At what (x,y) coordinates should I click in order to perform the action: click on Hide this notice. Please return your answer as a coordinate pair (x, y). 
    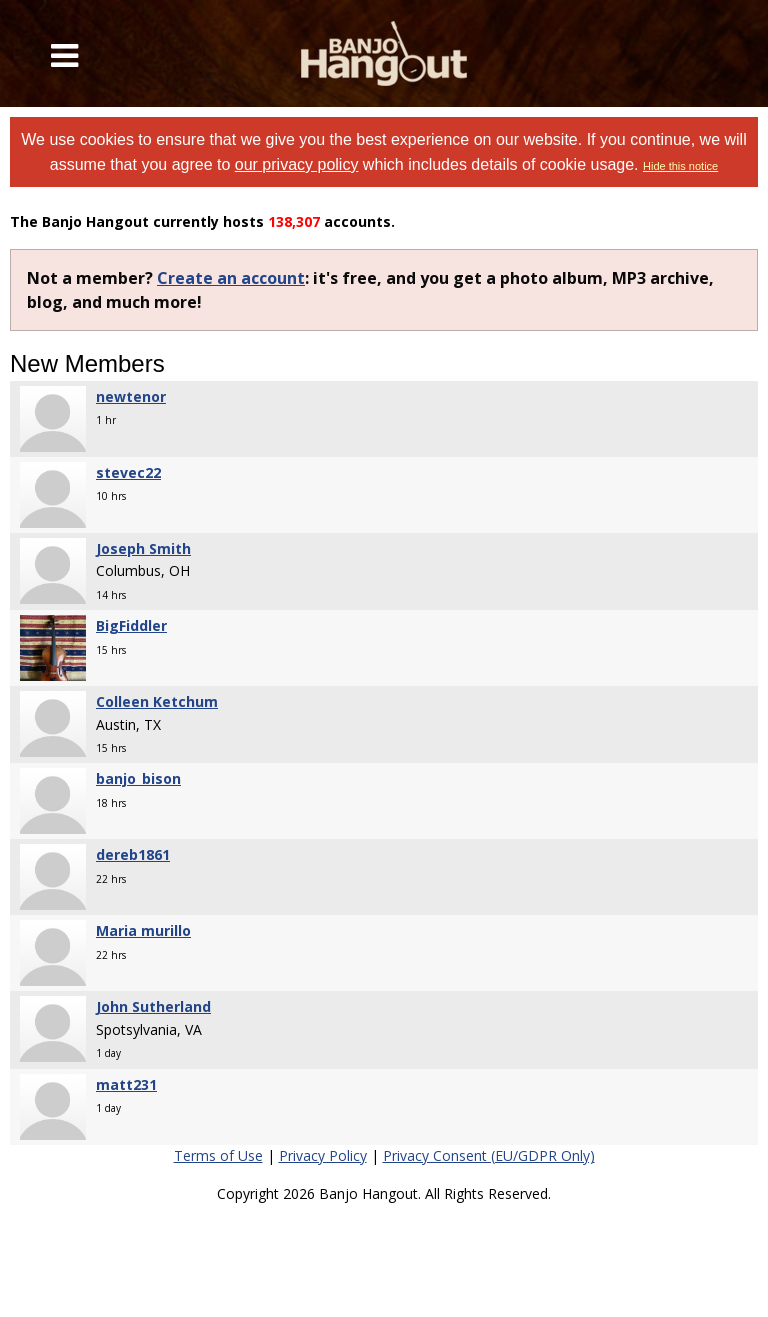
    Looking at the image, I should click on (680, 166).